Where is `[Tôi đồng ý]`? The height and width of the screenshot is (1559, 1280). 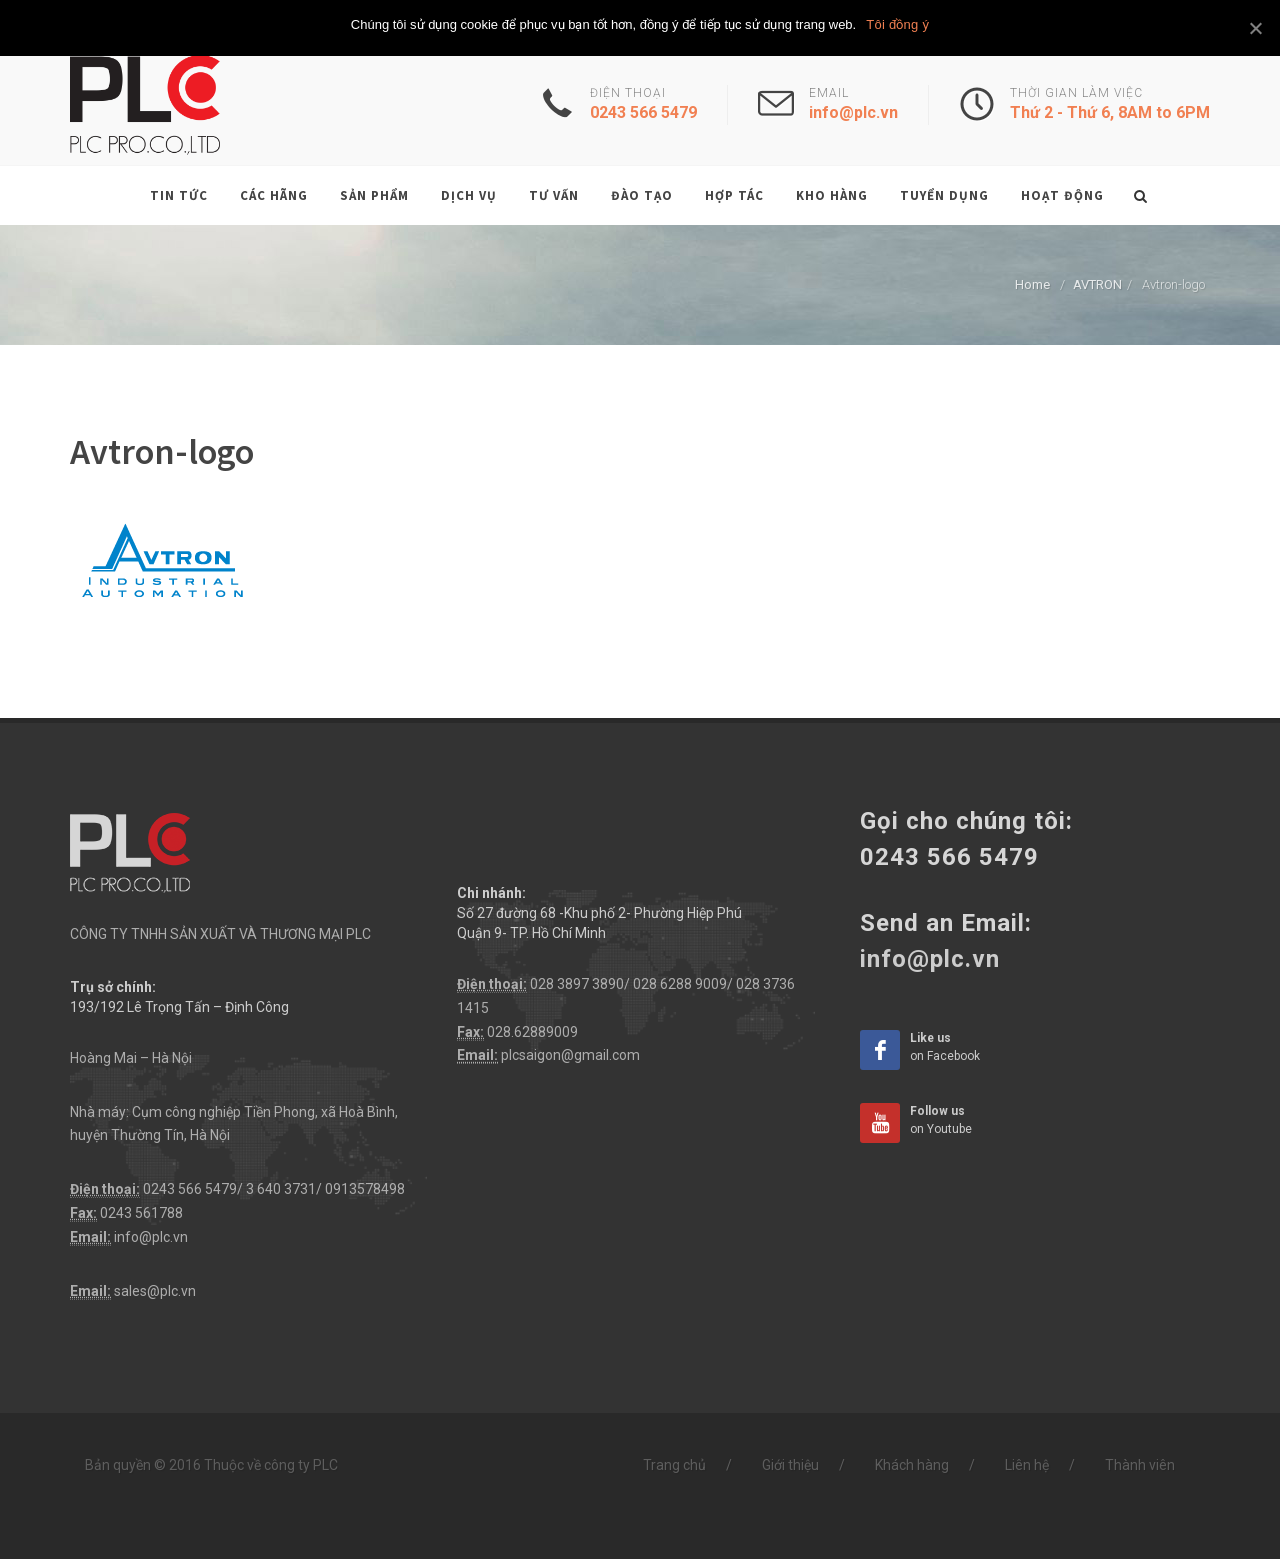 [Tôi đồng ý] is located at coordinates (1255, 28).